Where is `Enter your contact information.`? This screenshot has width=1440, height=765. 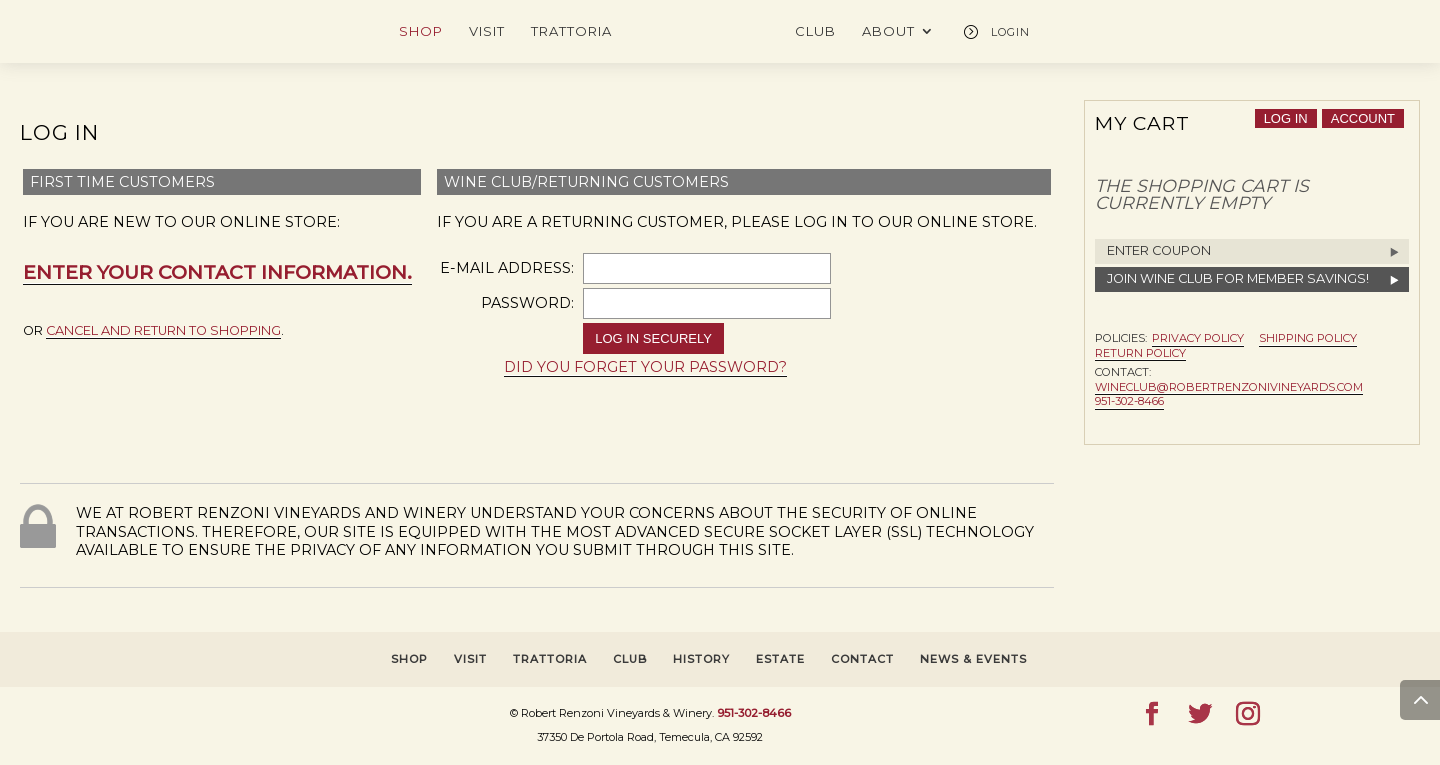
Enter your contact information. is located at coordinates (217, 272).